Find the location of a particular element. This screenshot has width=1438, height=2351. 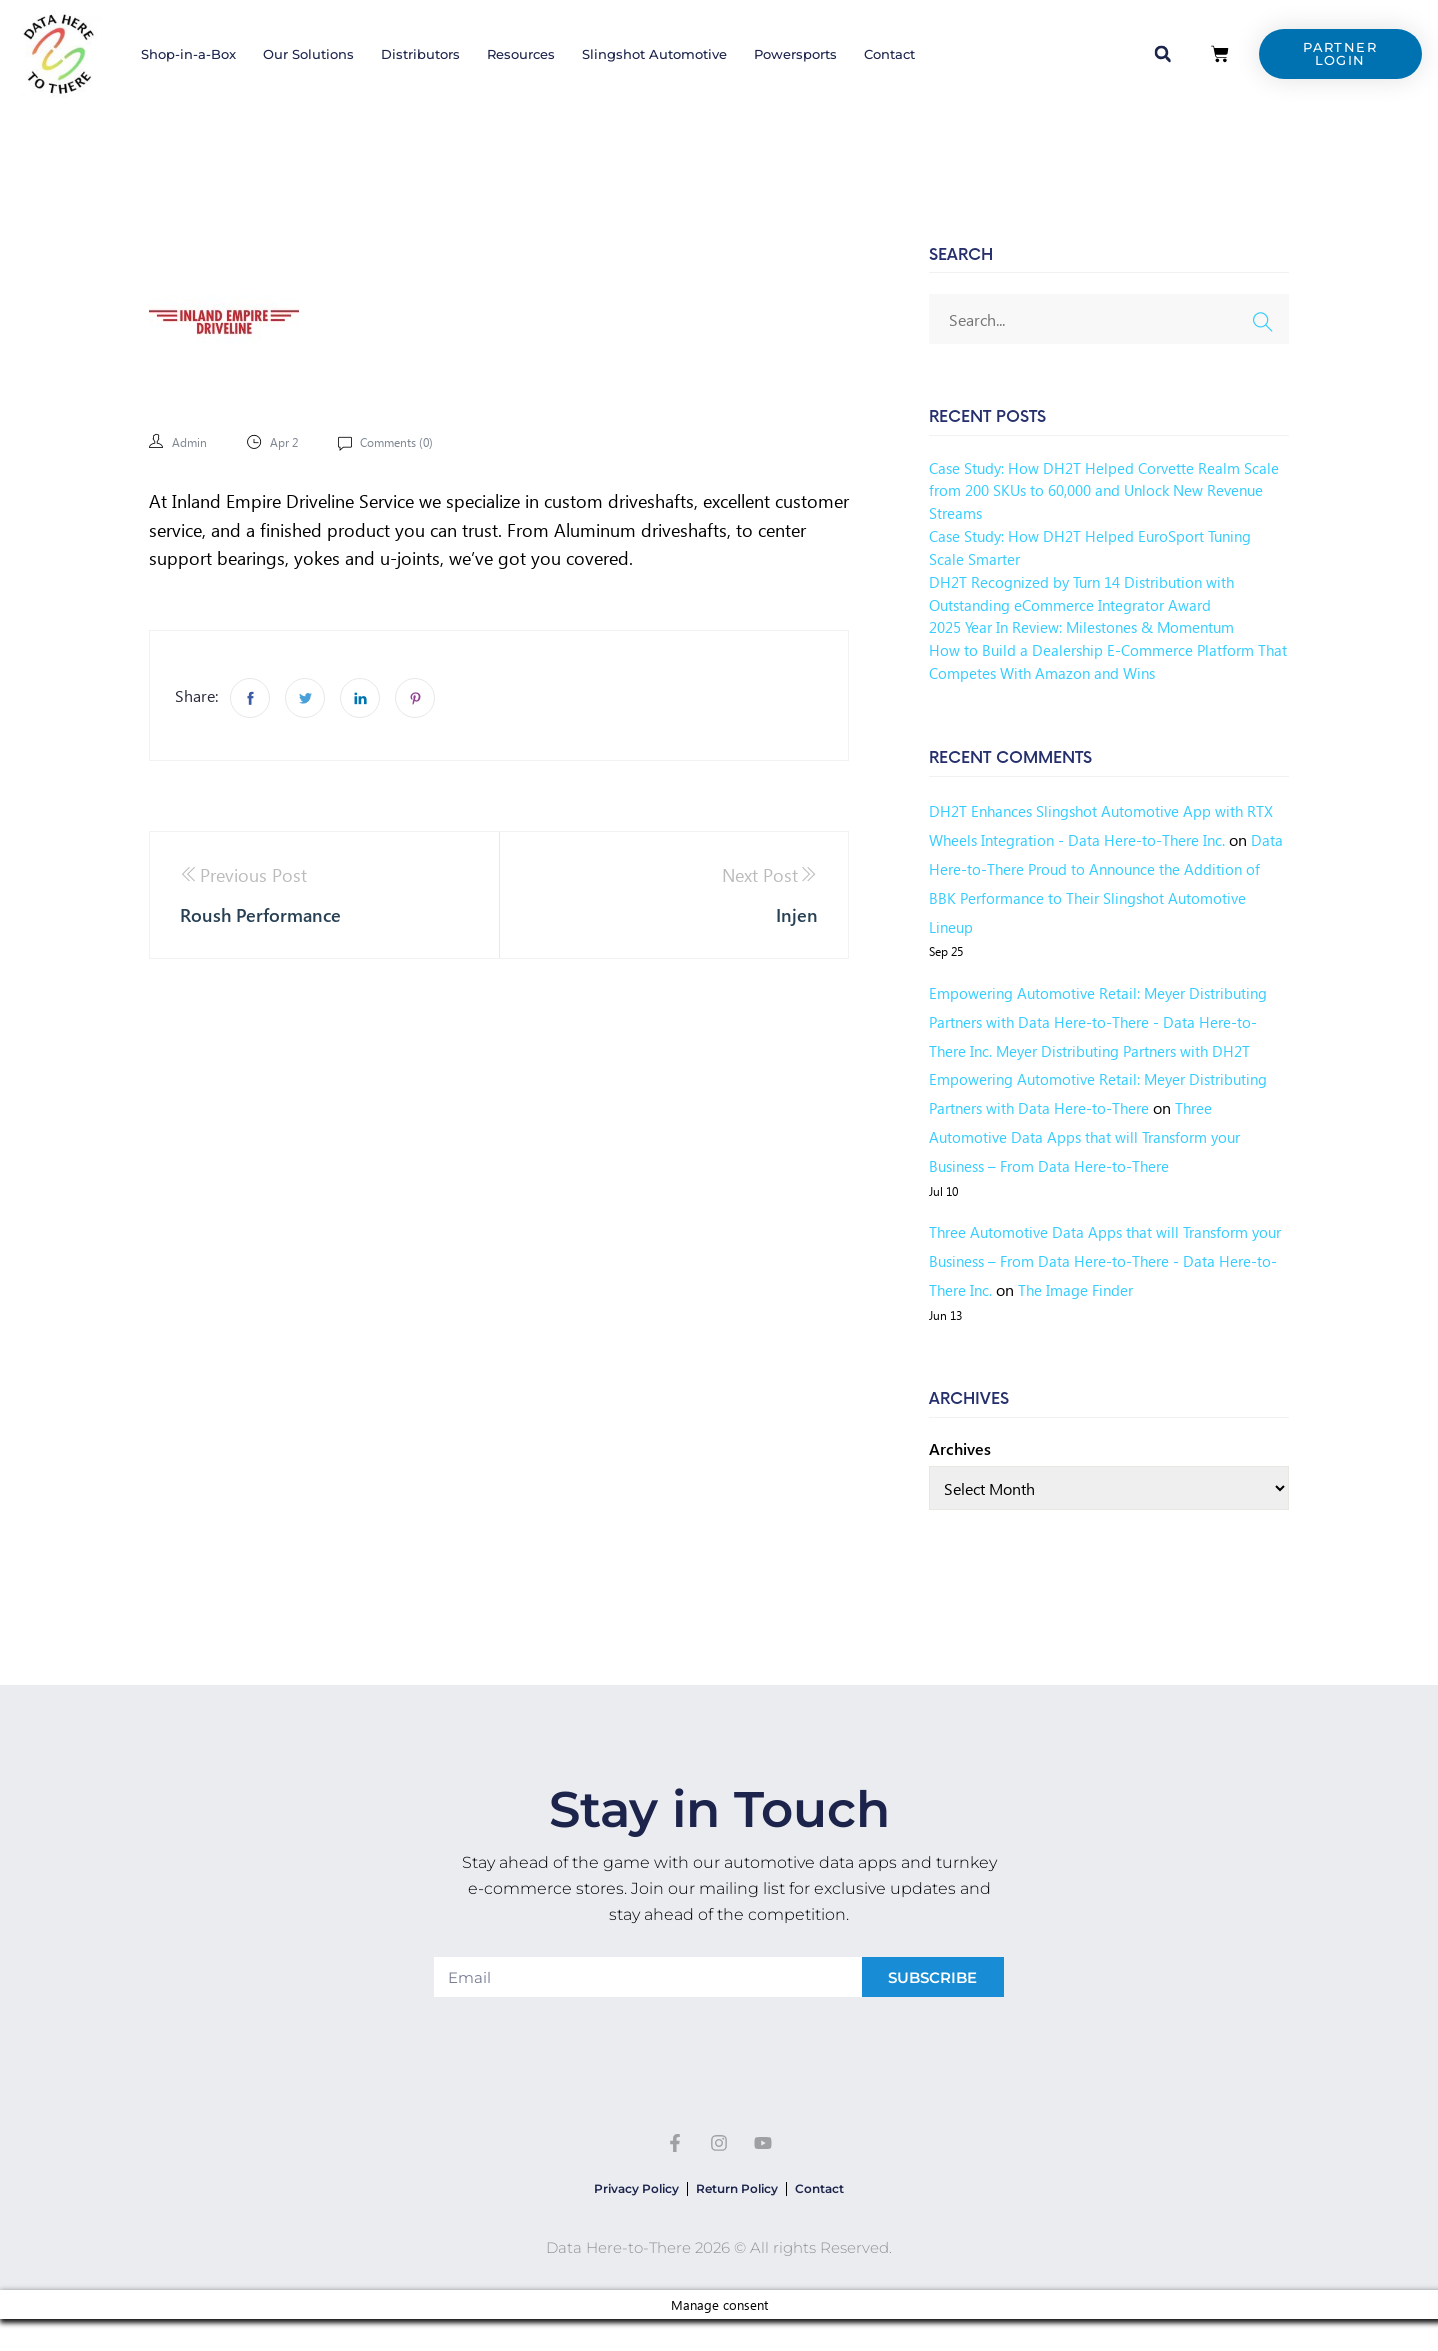

Privacy Policy is located at coordinates (612, 2196).